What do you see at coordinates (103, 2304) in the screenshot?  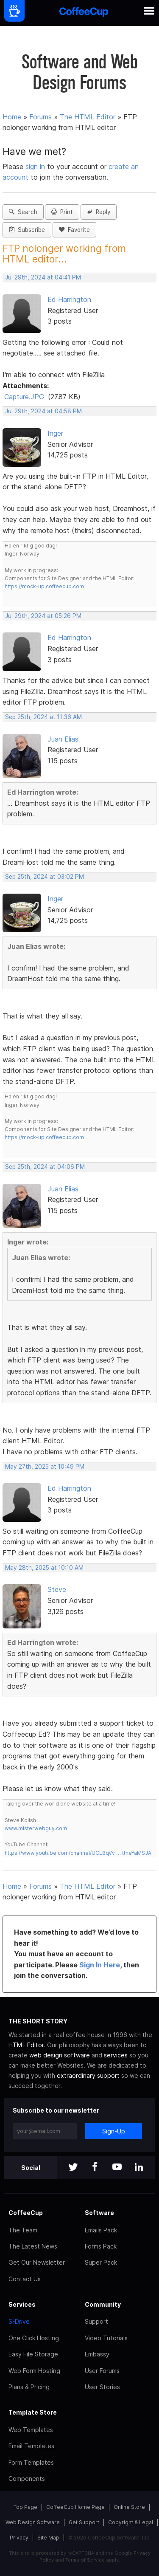 I see `Community` at bounding box center [103, 2304].